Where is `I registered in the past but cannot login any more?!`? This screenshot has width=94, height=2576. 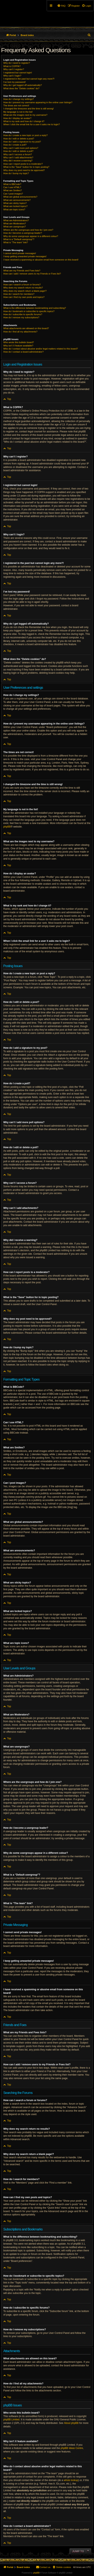 I registered in the past but cannot login any more?! is located at coordinates (29, 79).